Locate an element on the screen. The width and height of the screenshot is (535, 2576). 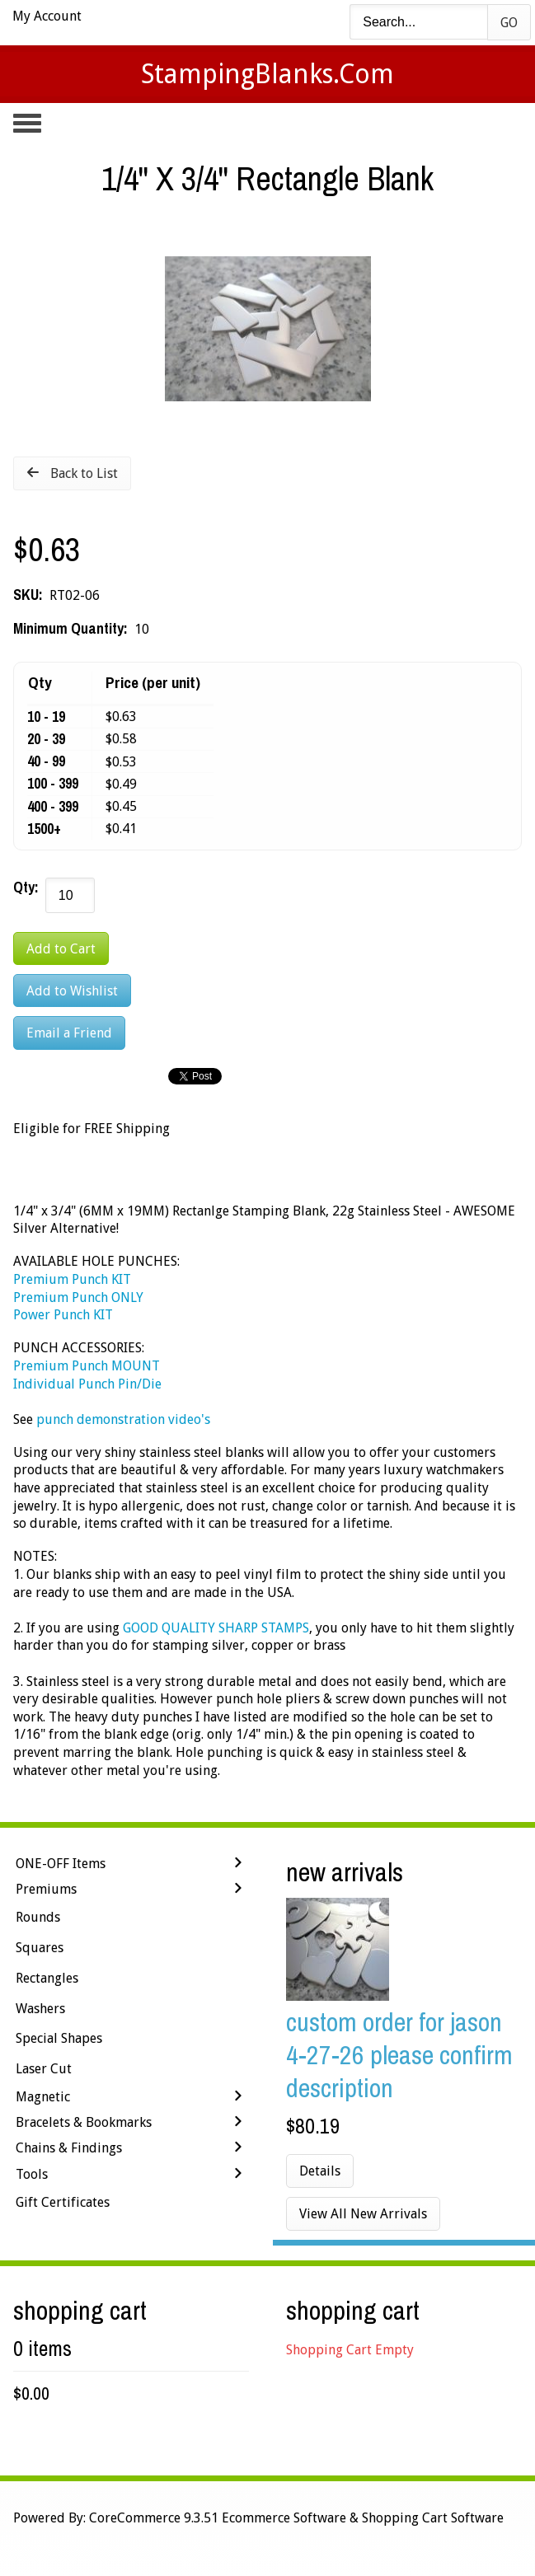
Chains & Findings is located at coordinates (69, 2148).